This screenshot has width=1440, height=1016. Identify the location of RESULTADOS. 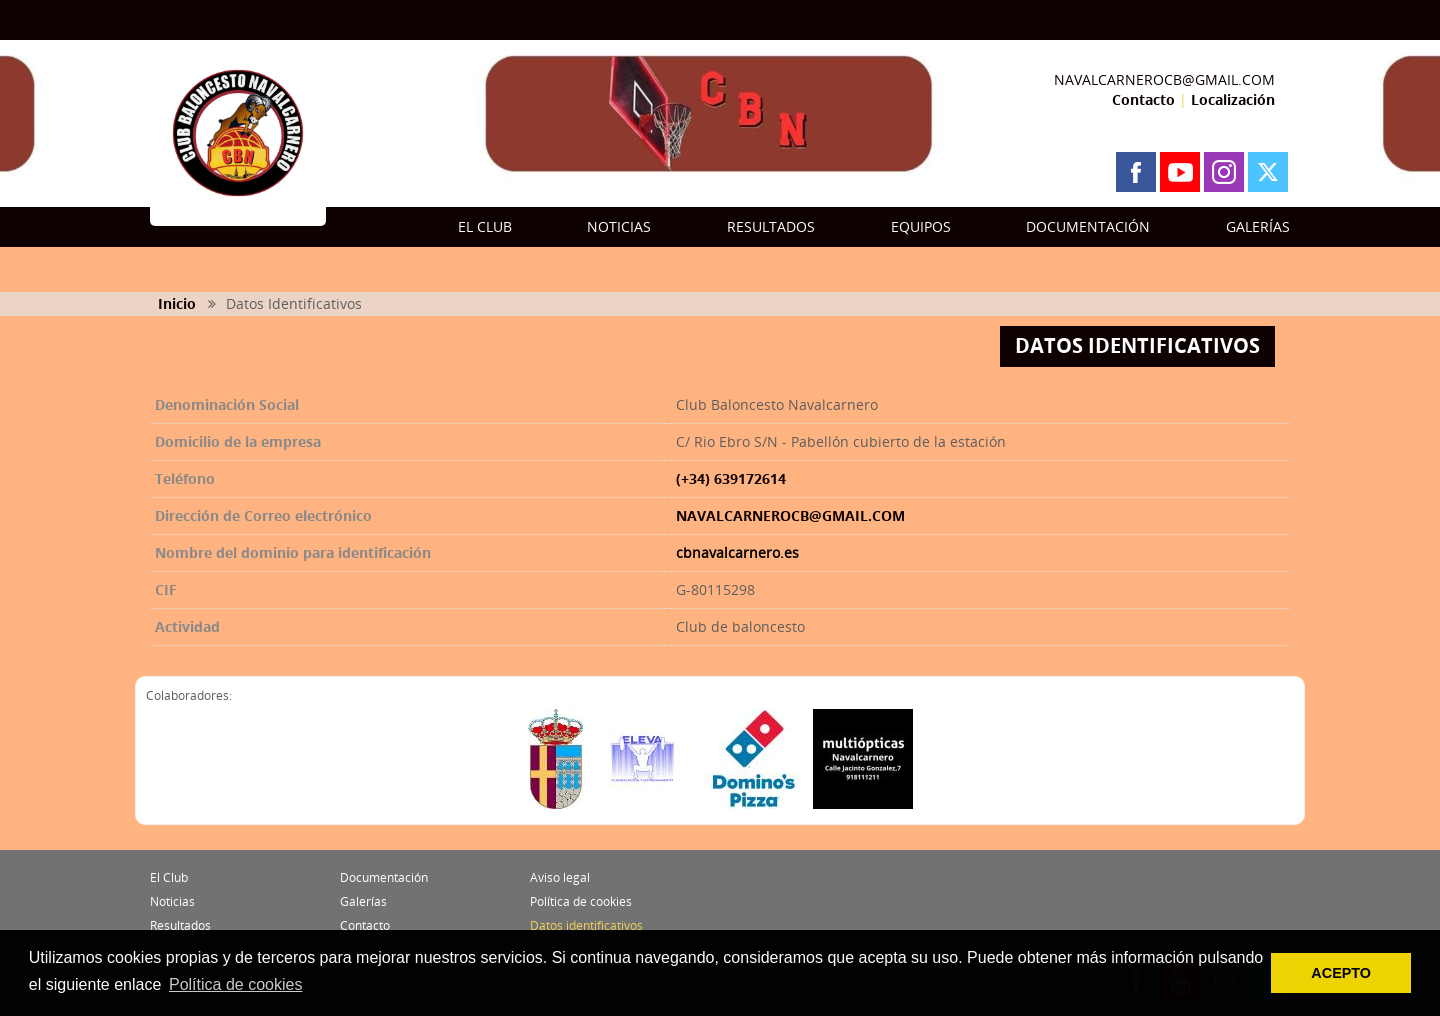
(771, 226).